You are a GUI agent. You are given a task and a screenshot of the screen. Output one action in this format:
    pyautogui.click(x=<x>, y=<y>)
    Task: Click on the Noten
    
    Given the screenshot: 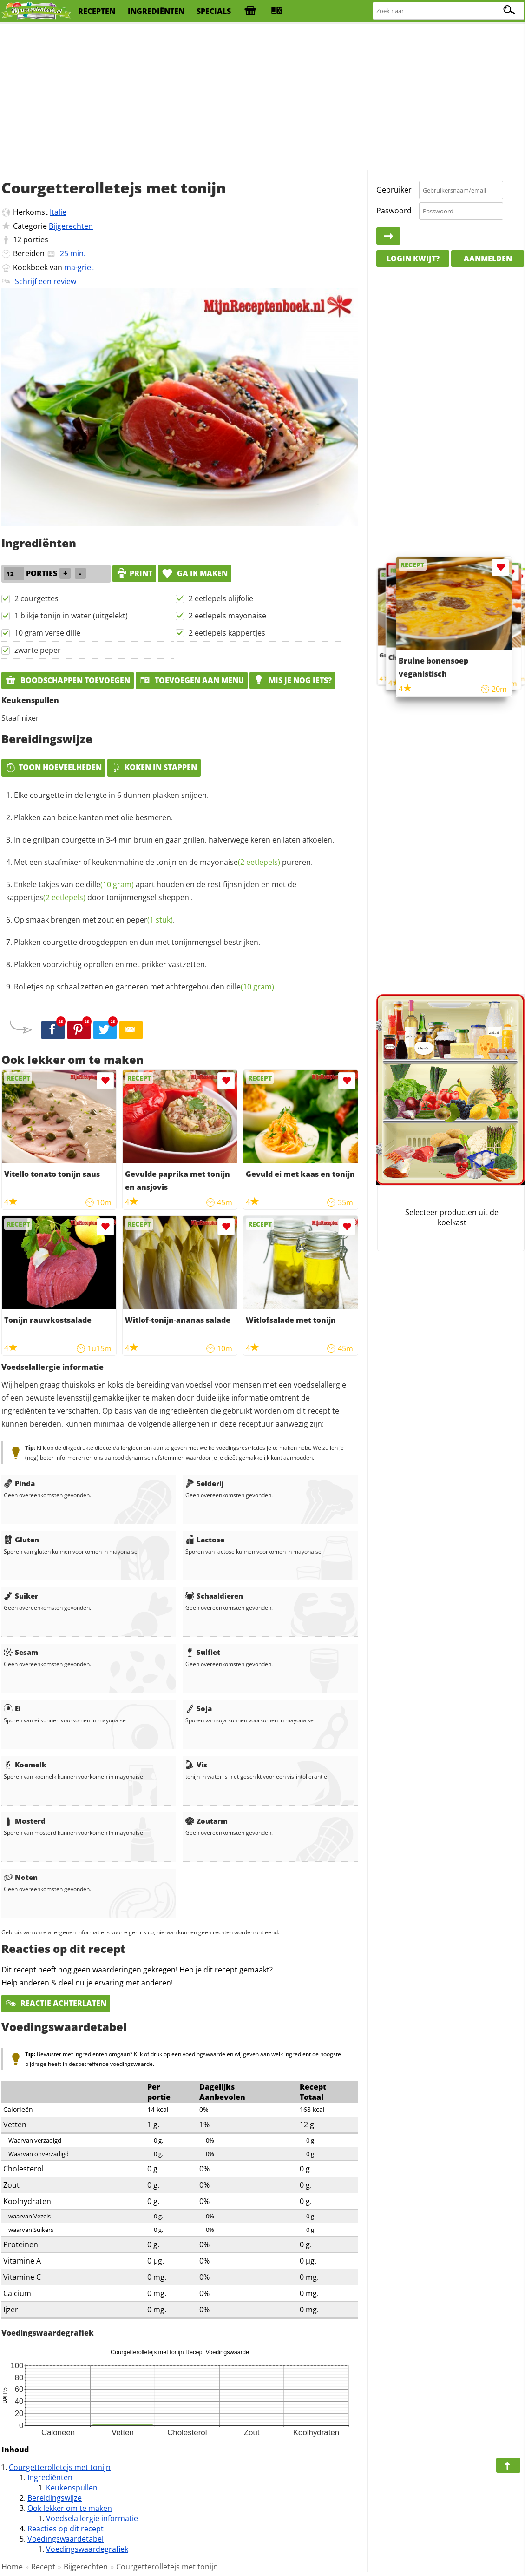 What is the action you would take?
    pyautogui.click(x=21, y=1877)
    